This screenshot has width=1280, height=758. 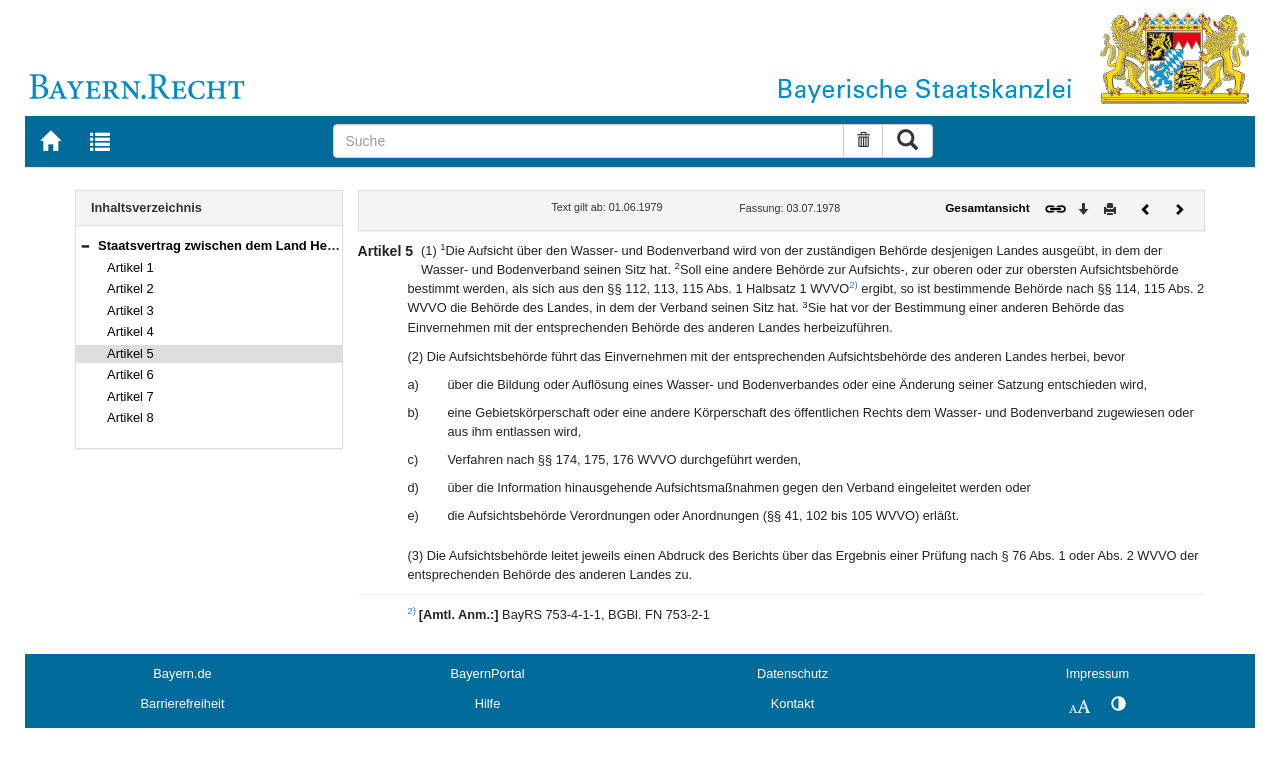 I want to click on Bayern.de, so click(x=182, y=673).